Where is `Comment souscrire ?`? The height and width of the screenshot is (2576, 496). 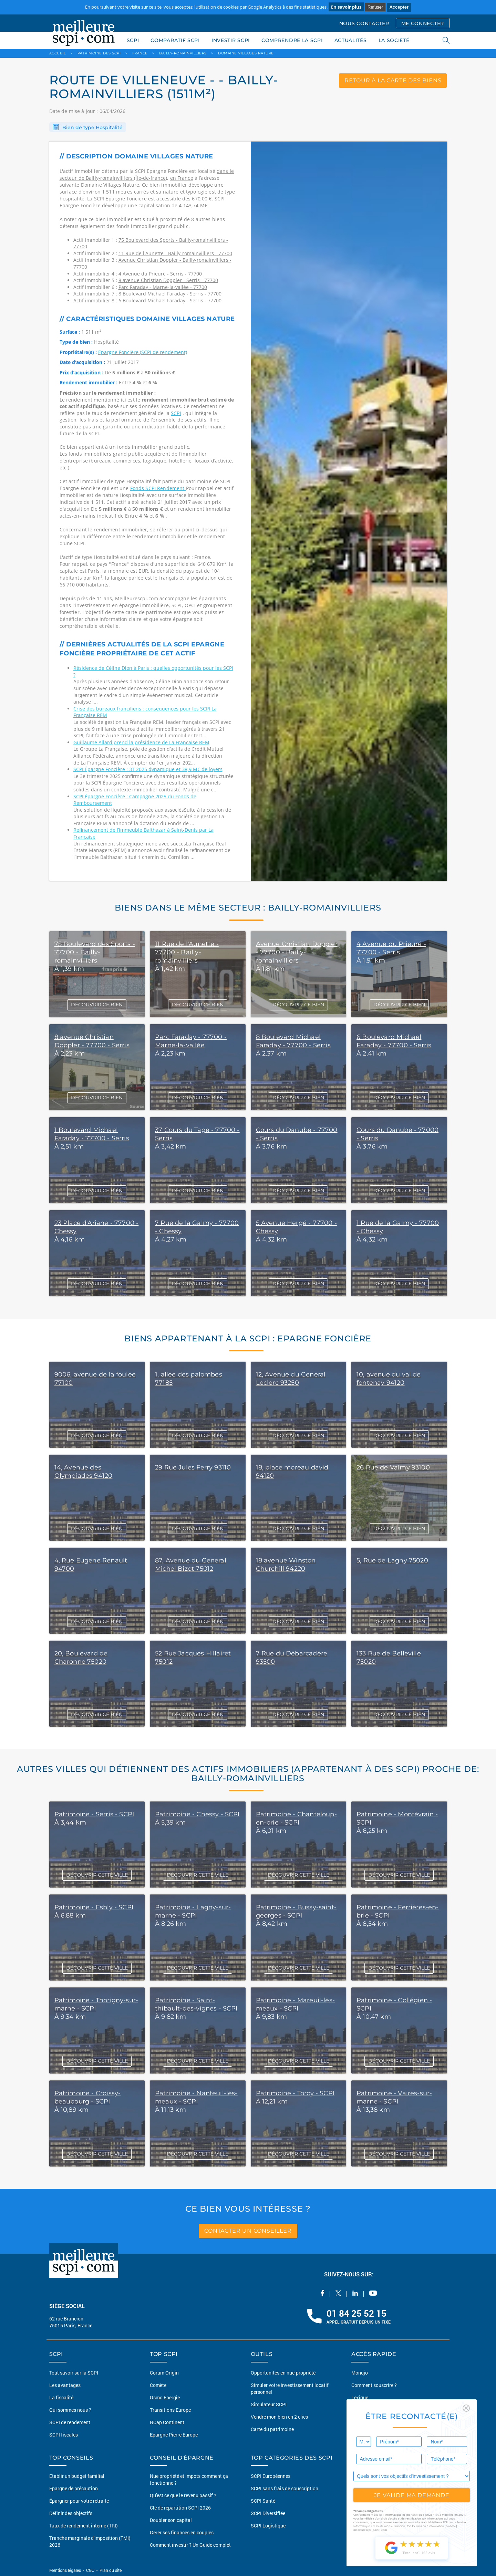 Comment souscrire ? is located at coordinates (374, 2385).